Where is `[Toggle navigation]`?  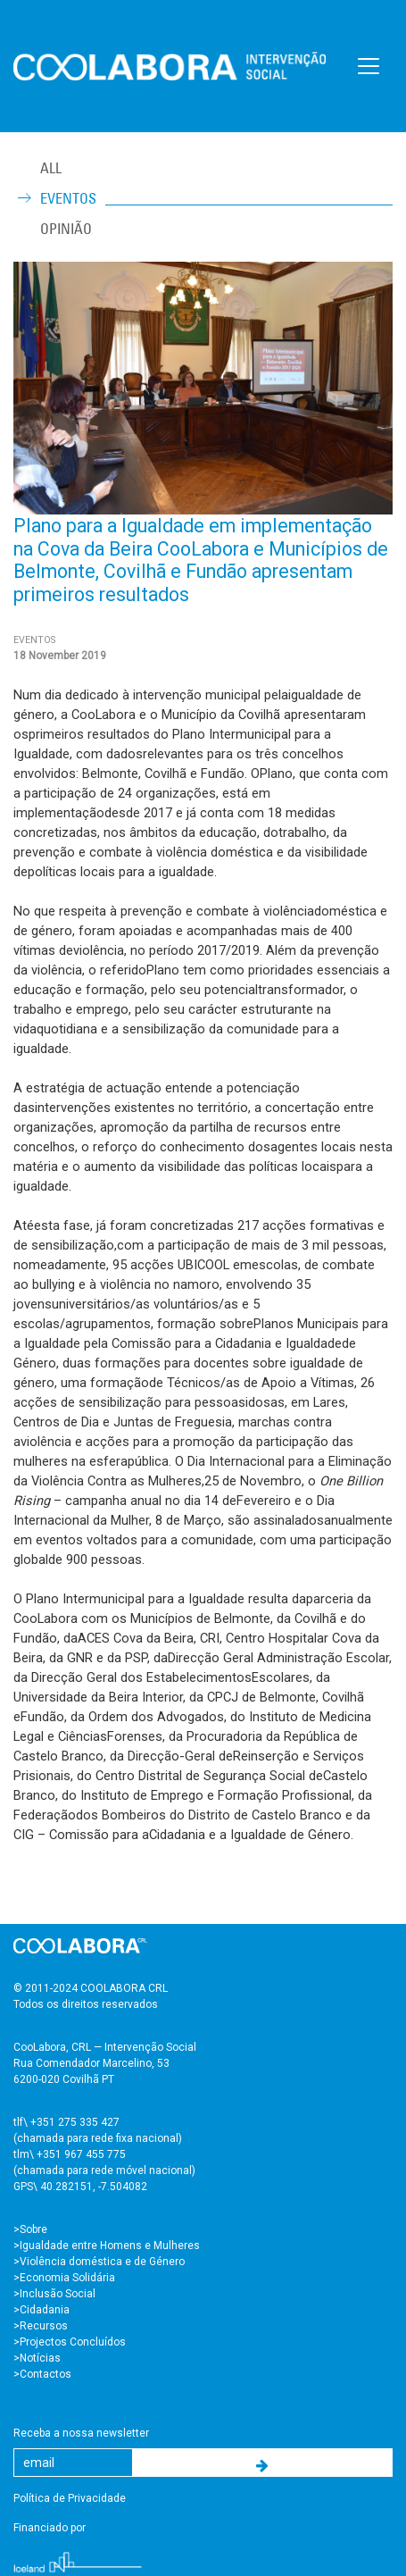
[Toggle navigation] is located at coordinates (368, 66).